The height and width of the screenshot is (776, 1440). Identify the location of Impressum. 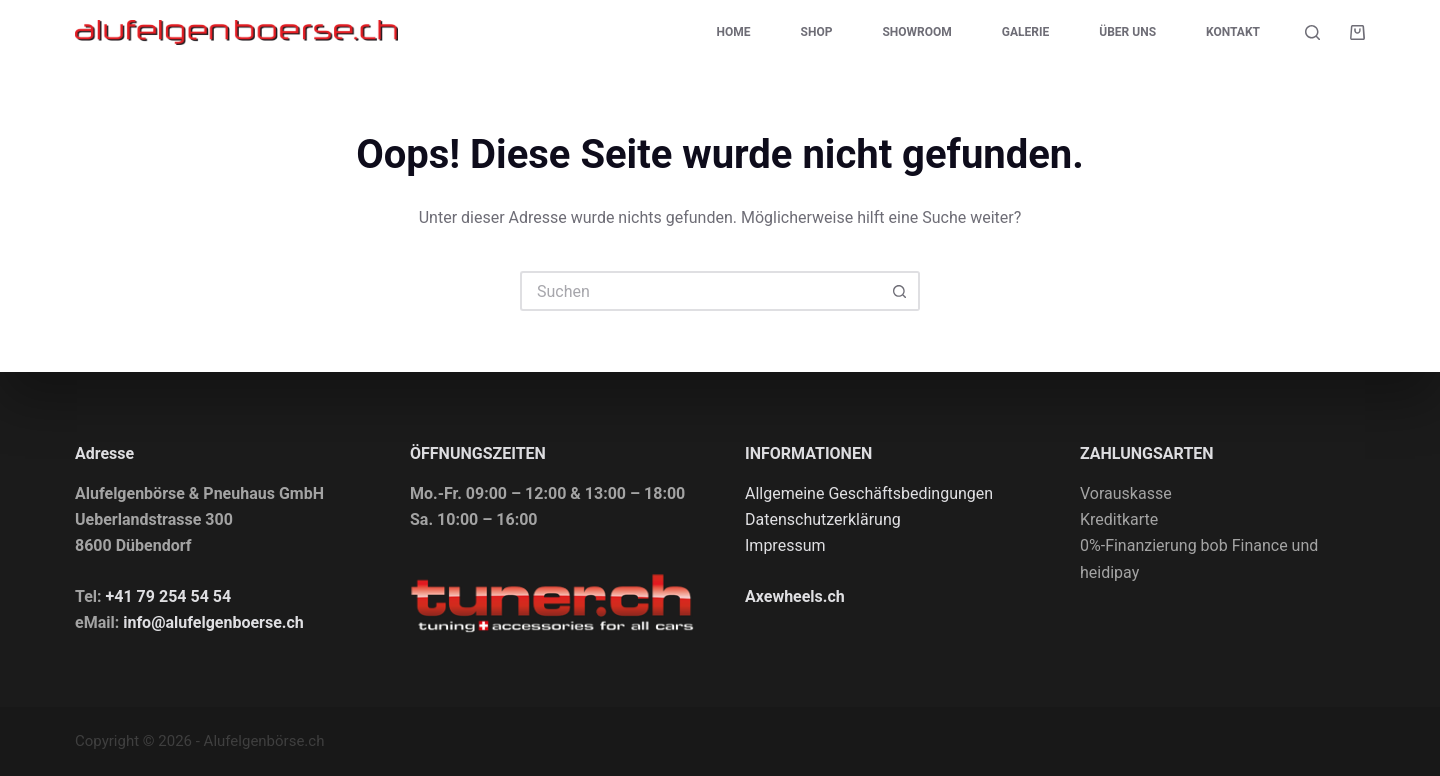
(785, 545).